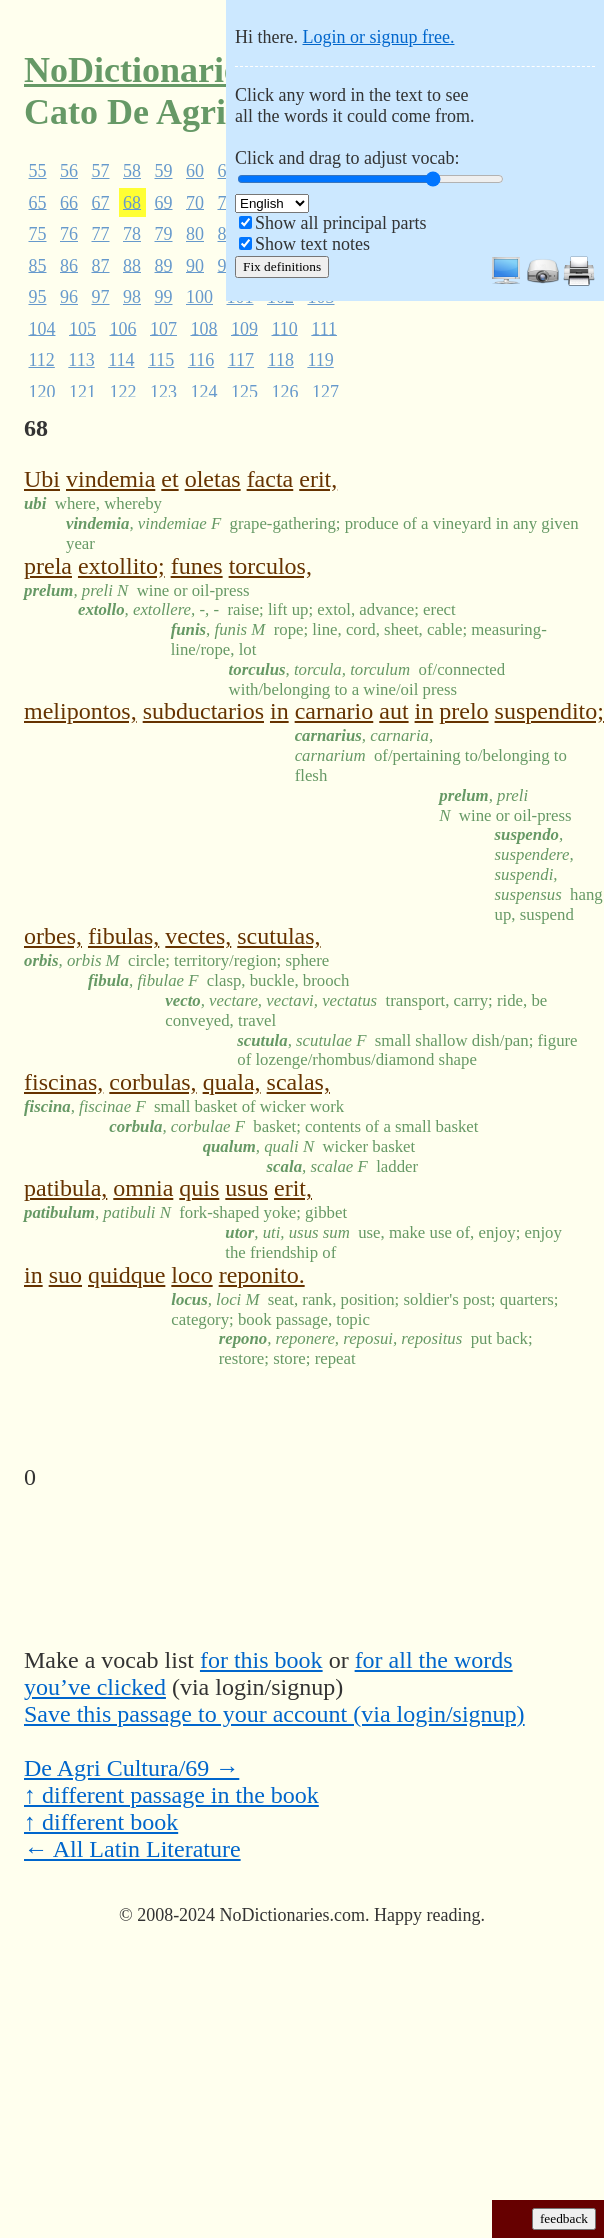 The width and height of the screenshot is (604, 2238). I want to click on 114, so click(121, 360).